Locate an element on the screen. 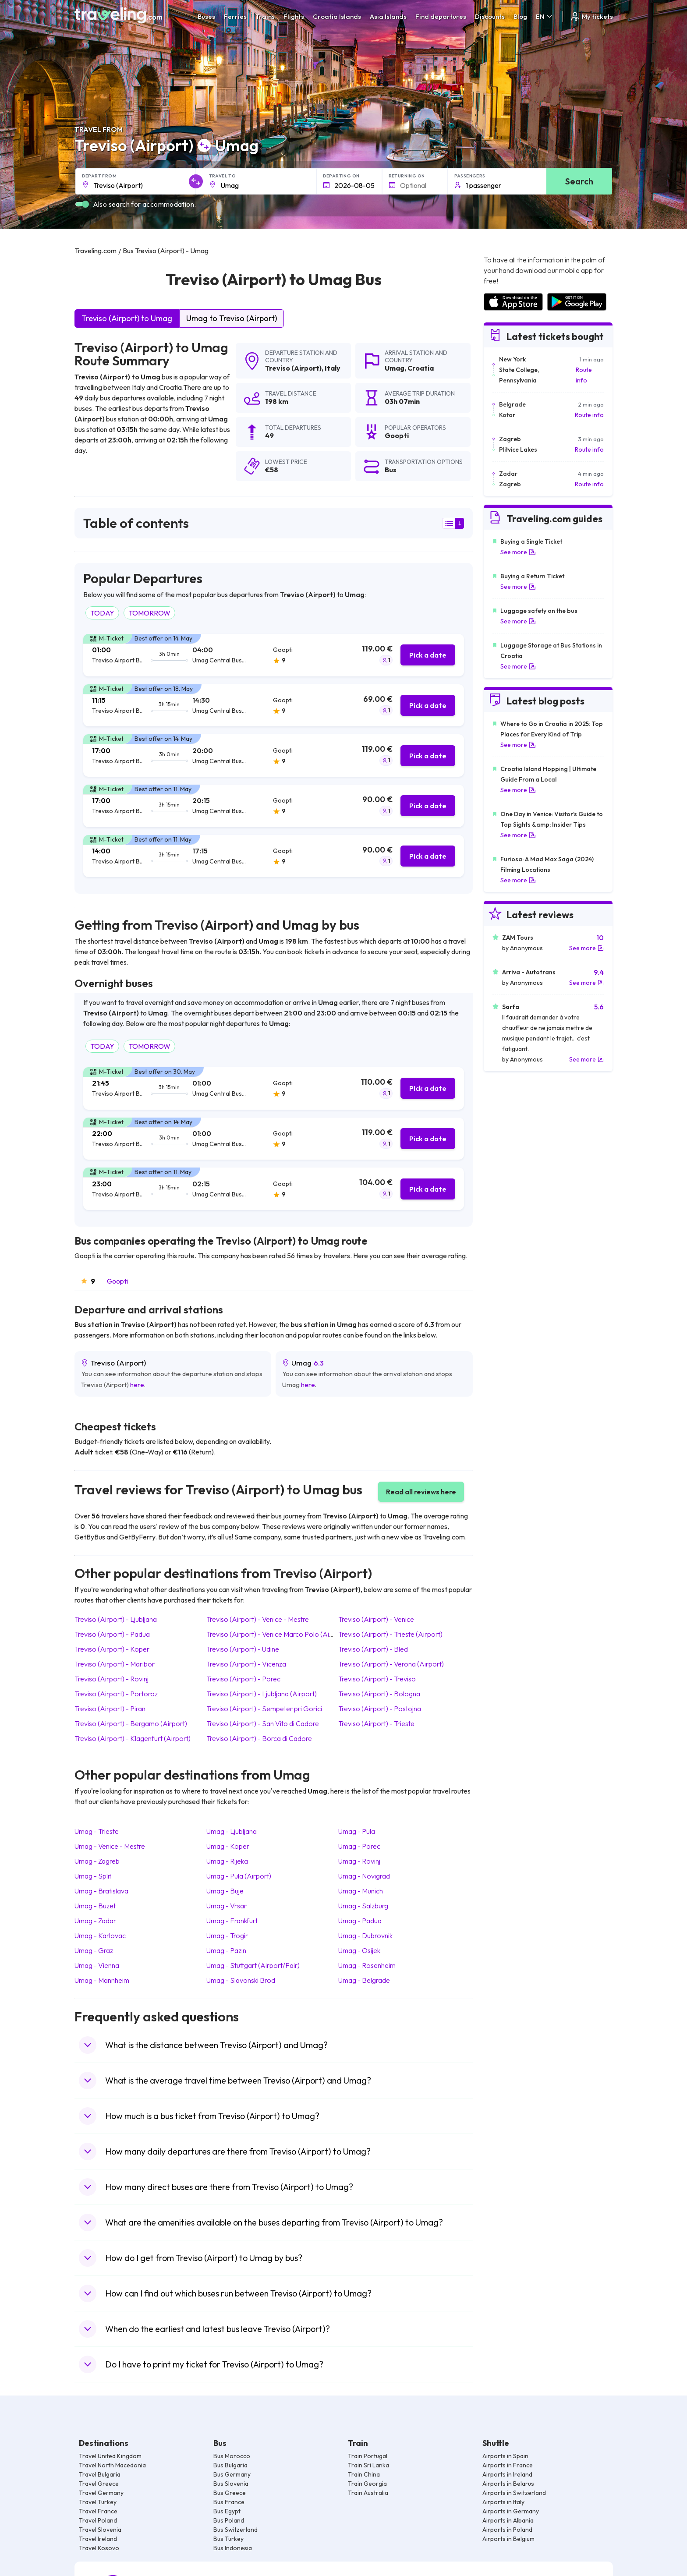 The height and width of the screenshot is (2576, 687). Airports in Poland is located at coordinates (507, 2530).